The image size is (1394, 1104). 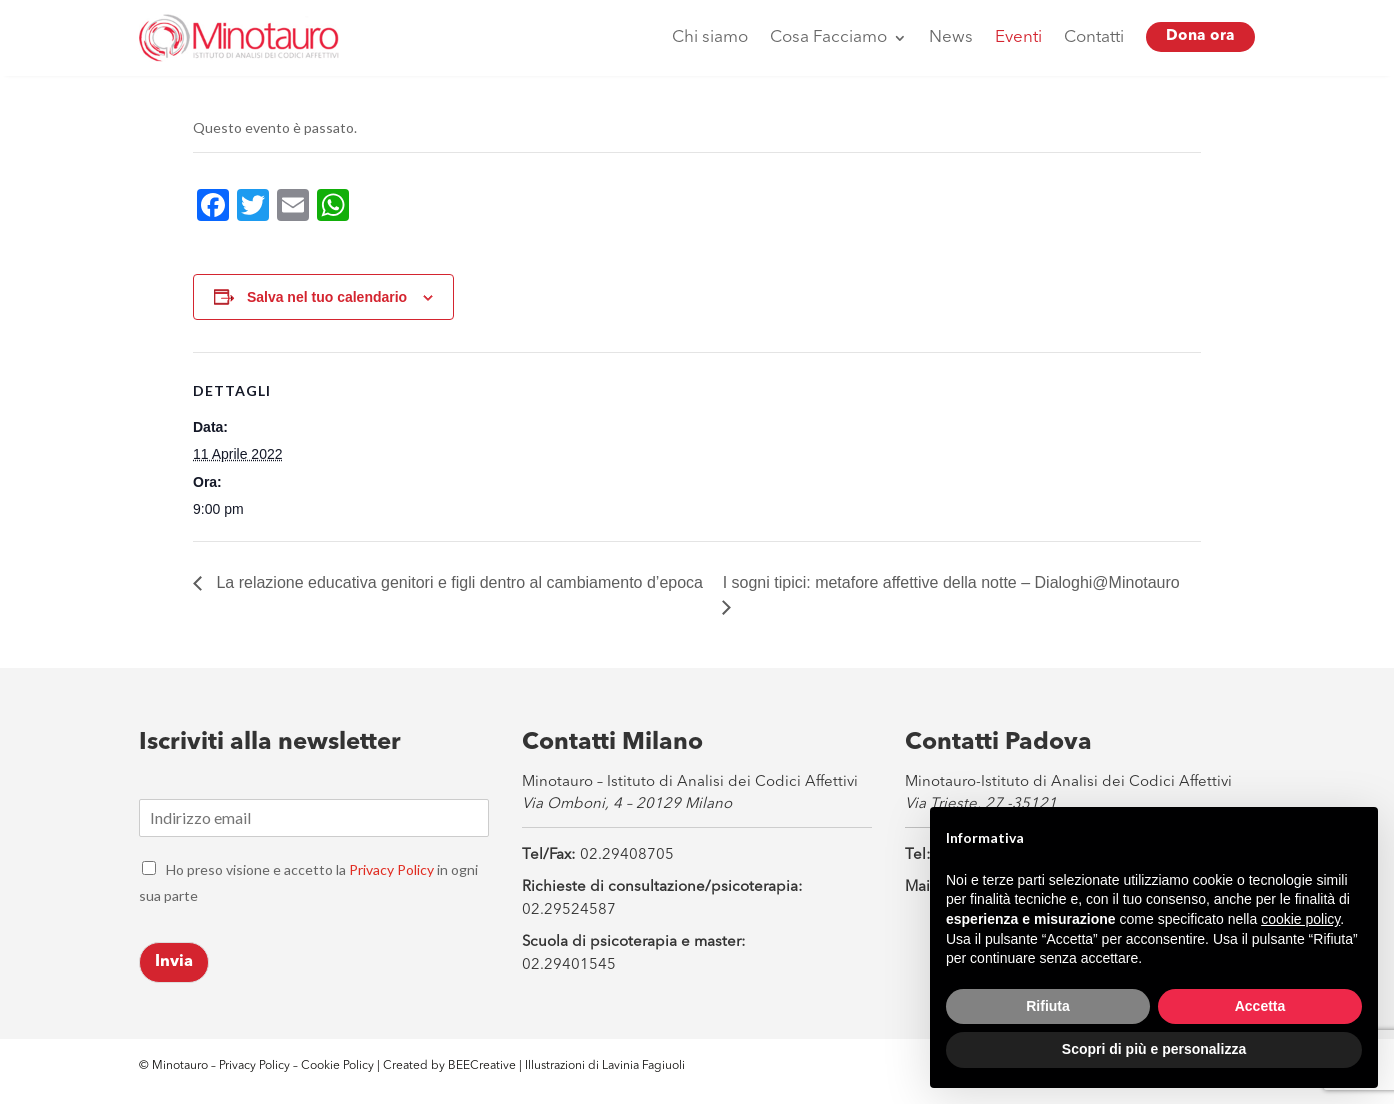 What do you see at coordinates (327, 297) in the screenshot?
I see `Salva nel tuo calendario [View links to add events to your calendar]` at bounding box center [327, 297].